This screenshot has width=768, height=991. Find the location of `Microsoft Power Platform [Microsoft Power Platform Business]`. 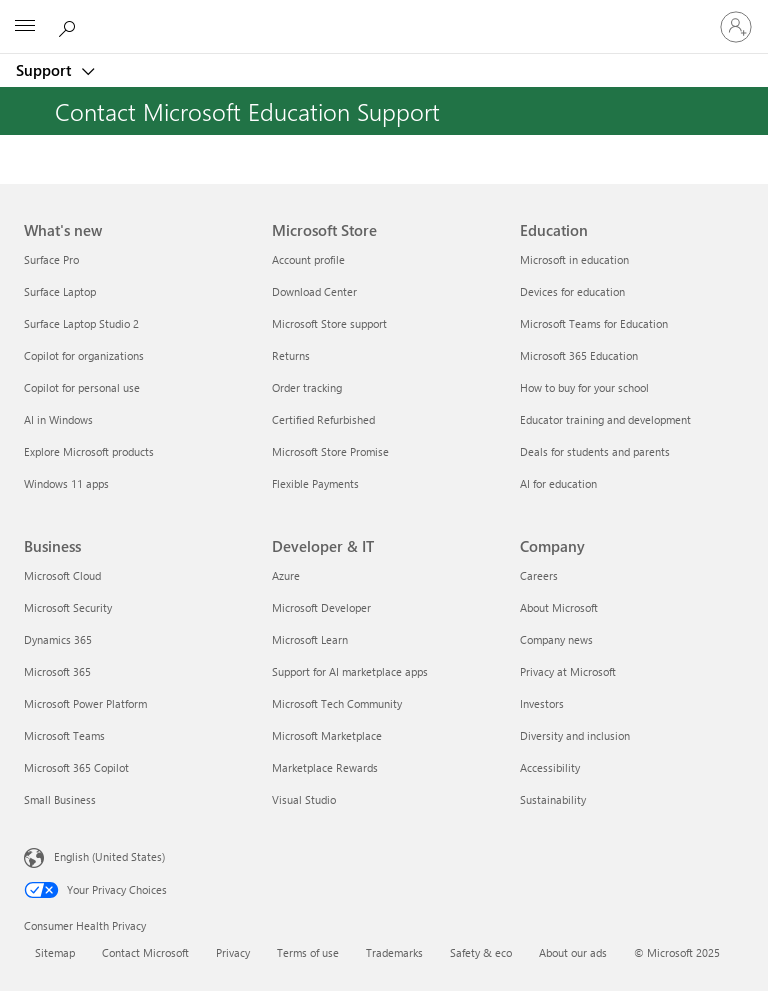

Microsoft Power Platform [Microsoft Power Platform Business] is located at coordinates (85, 703).